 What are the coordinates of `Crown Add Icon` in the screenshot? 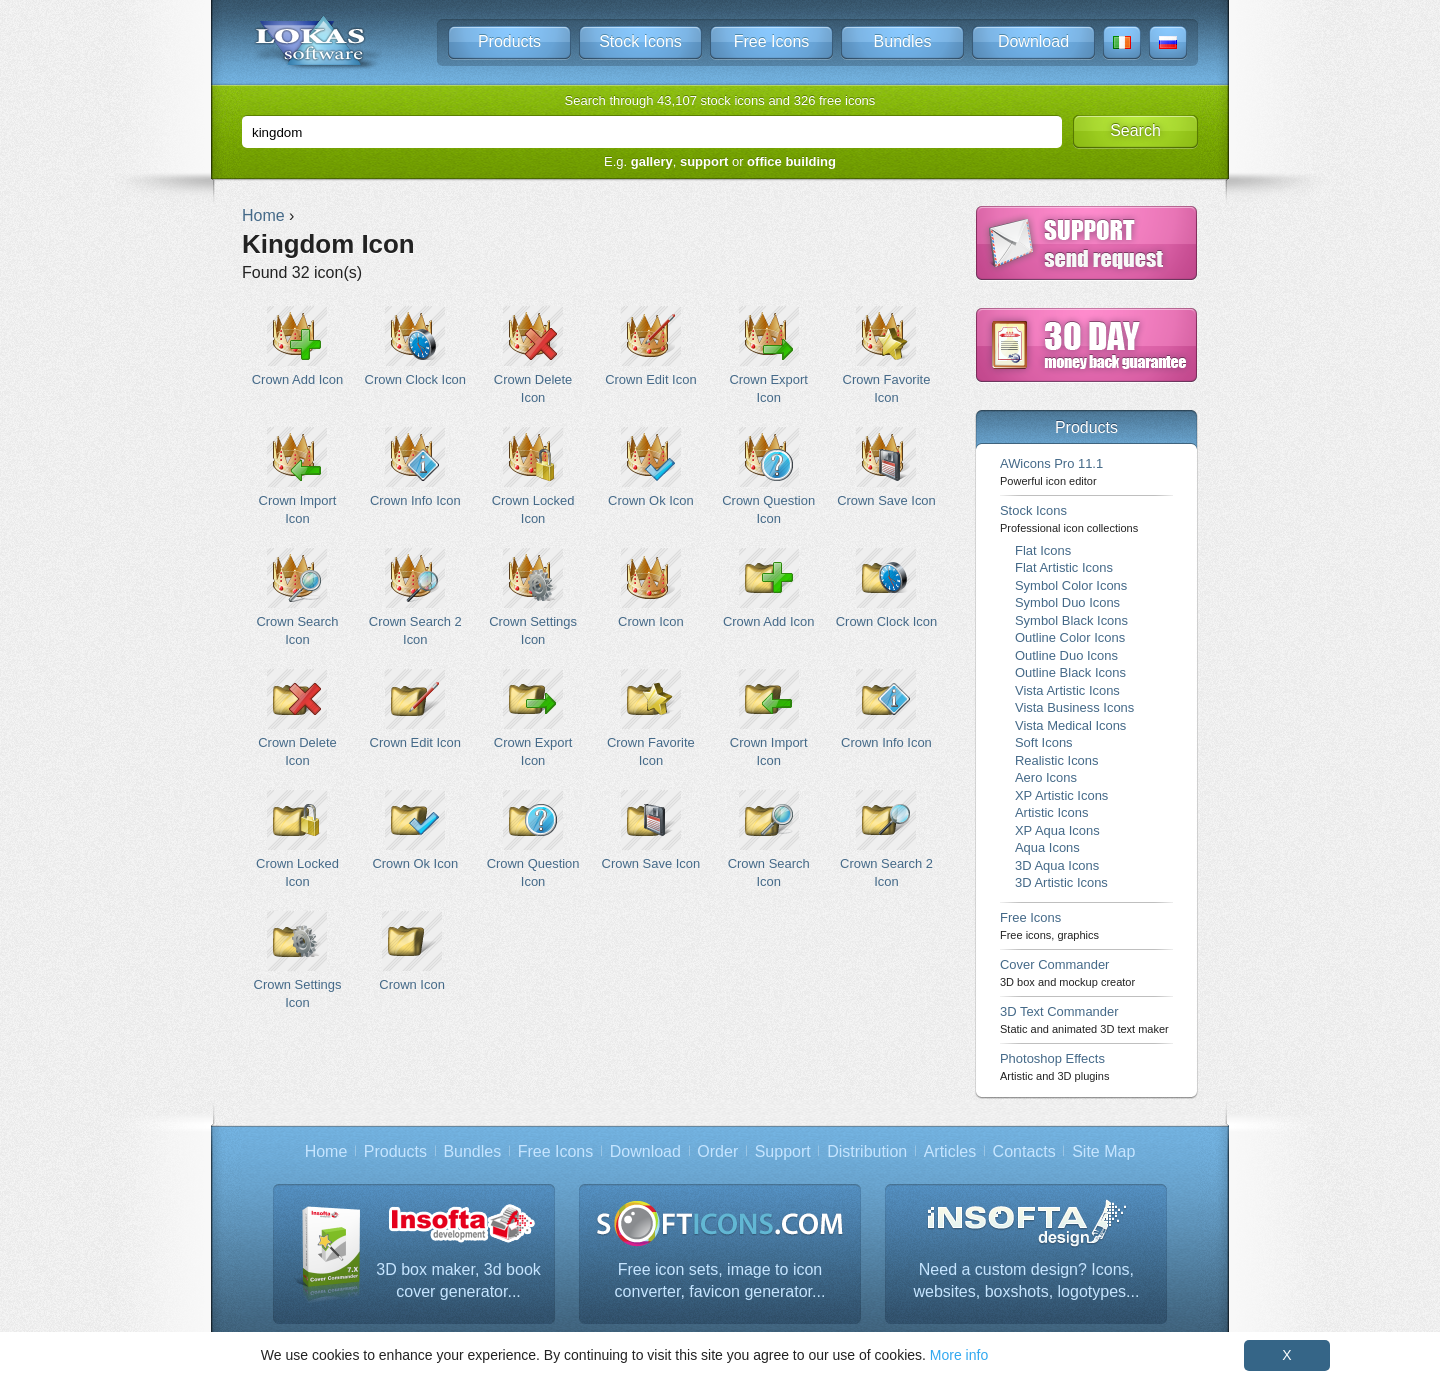 It's located at (297, 346).